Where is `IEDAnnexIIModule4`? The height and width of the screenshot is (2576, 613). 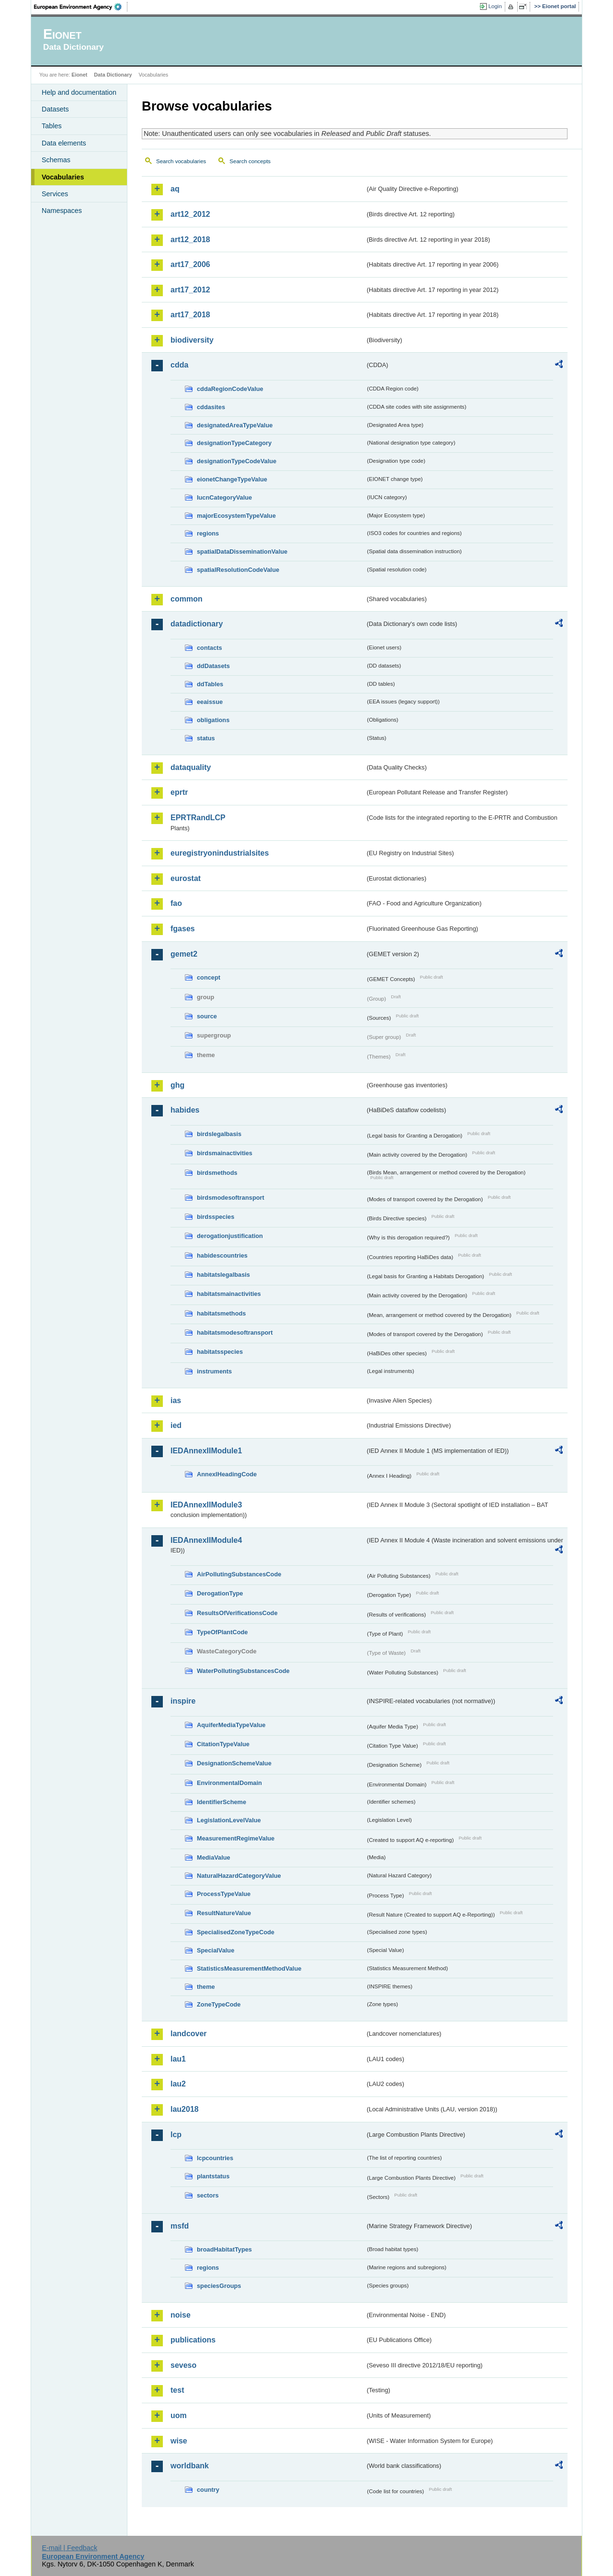 IEDAnnexIIModule4 is located at coordinates (206, 1540).